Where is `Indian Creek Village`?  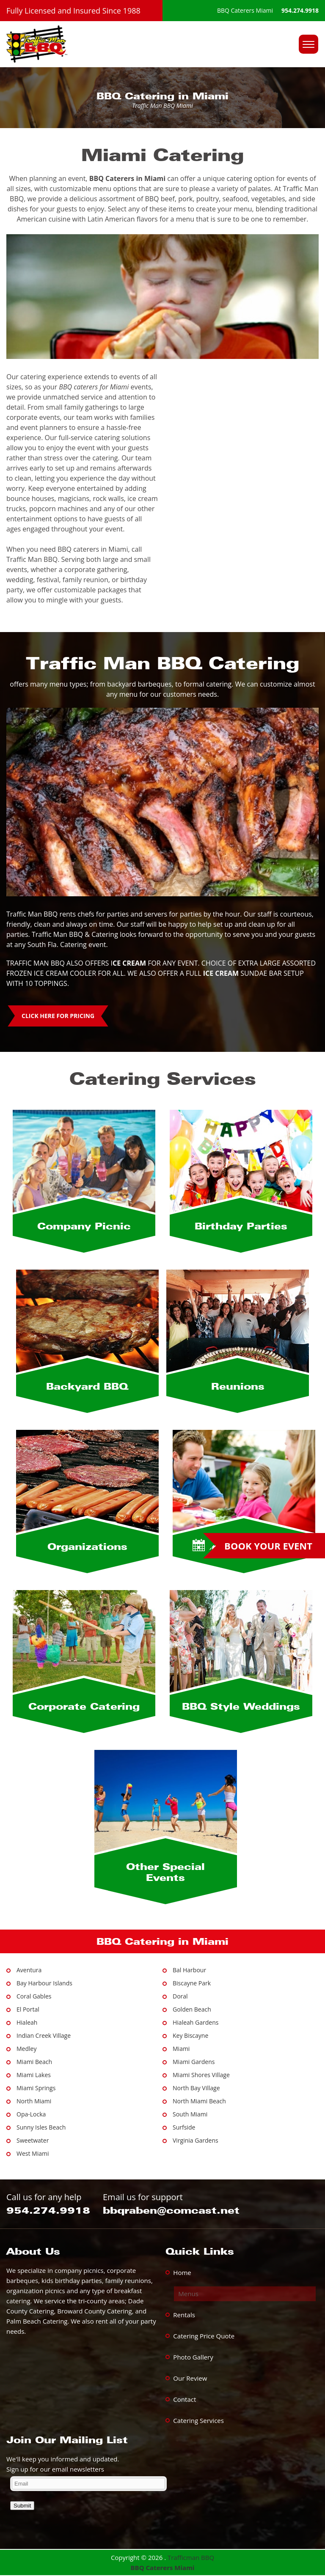
Indian Creek Village is located at coordinates (44, 2035).